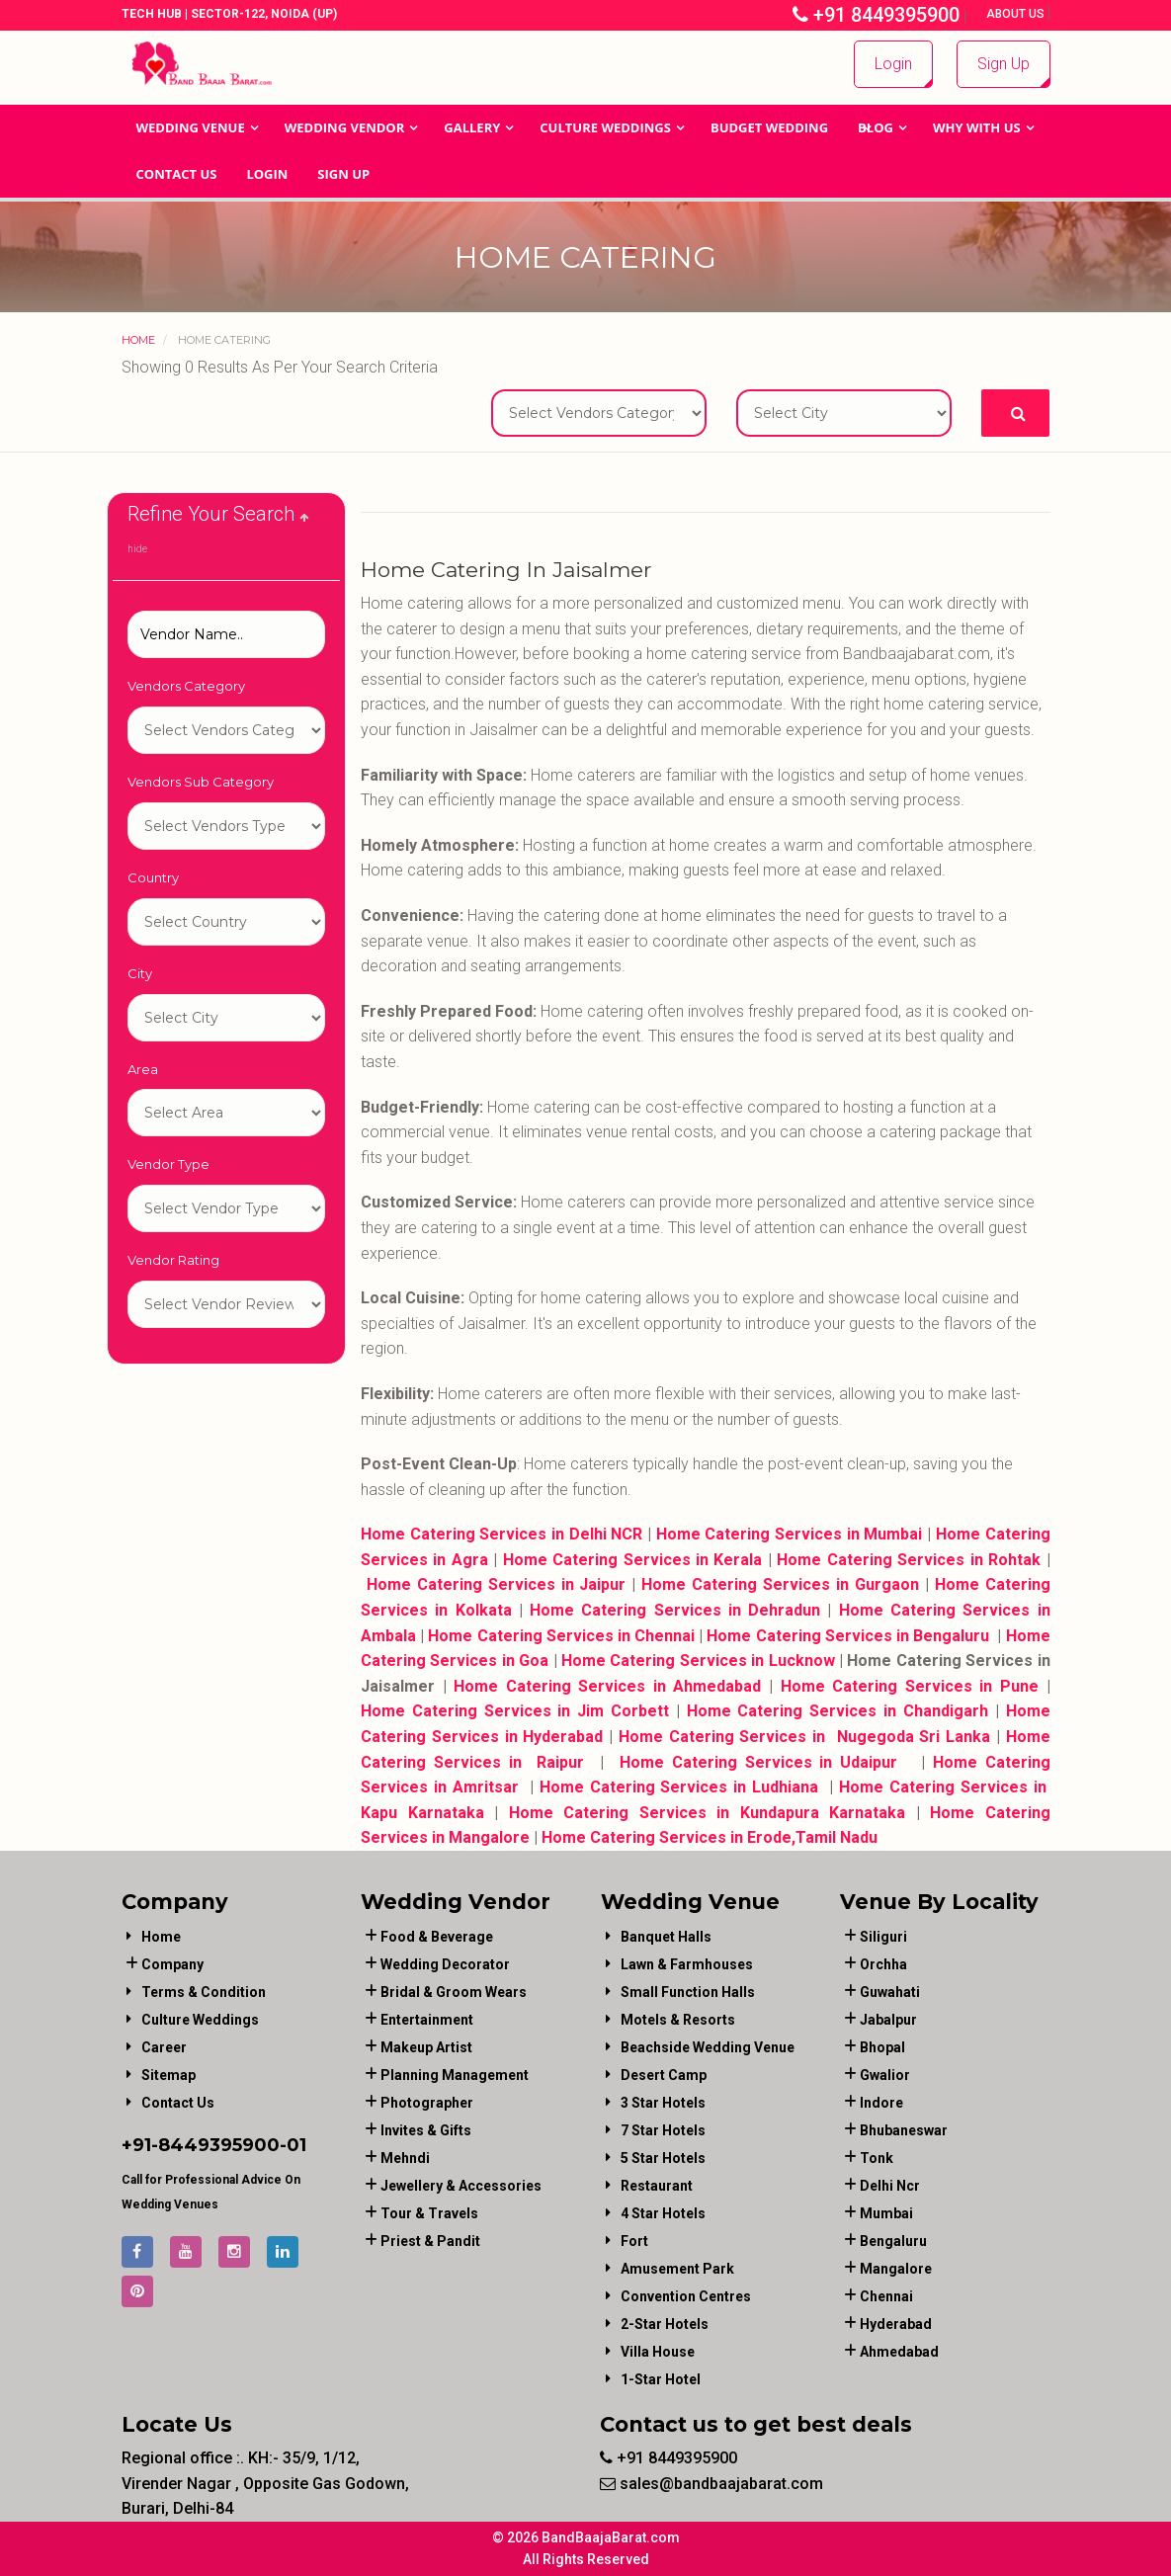  Describe the element at coordinates (219, 2145) in the screenshot. I see `8449395900` at that location.